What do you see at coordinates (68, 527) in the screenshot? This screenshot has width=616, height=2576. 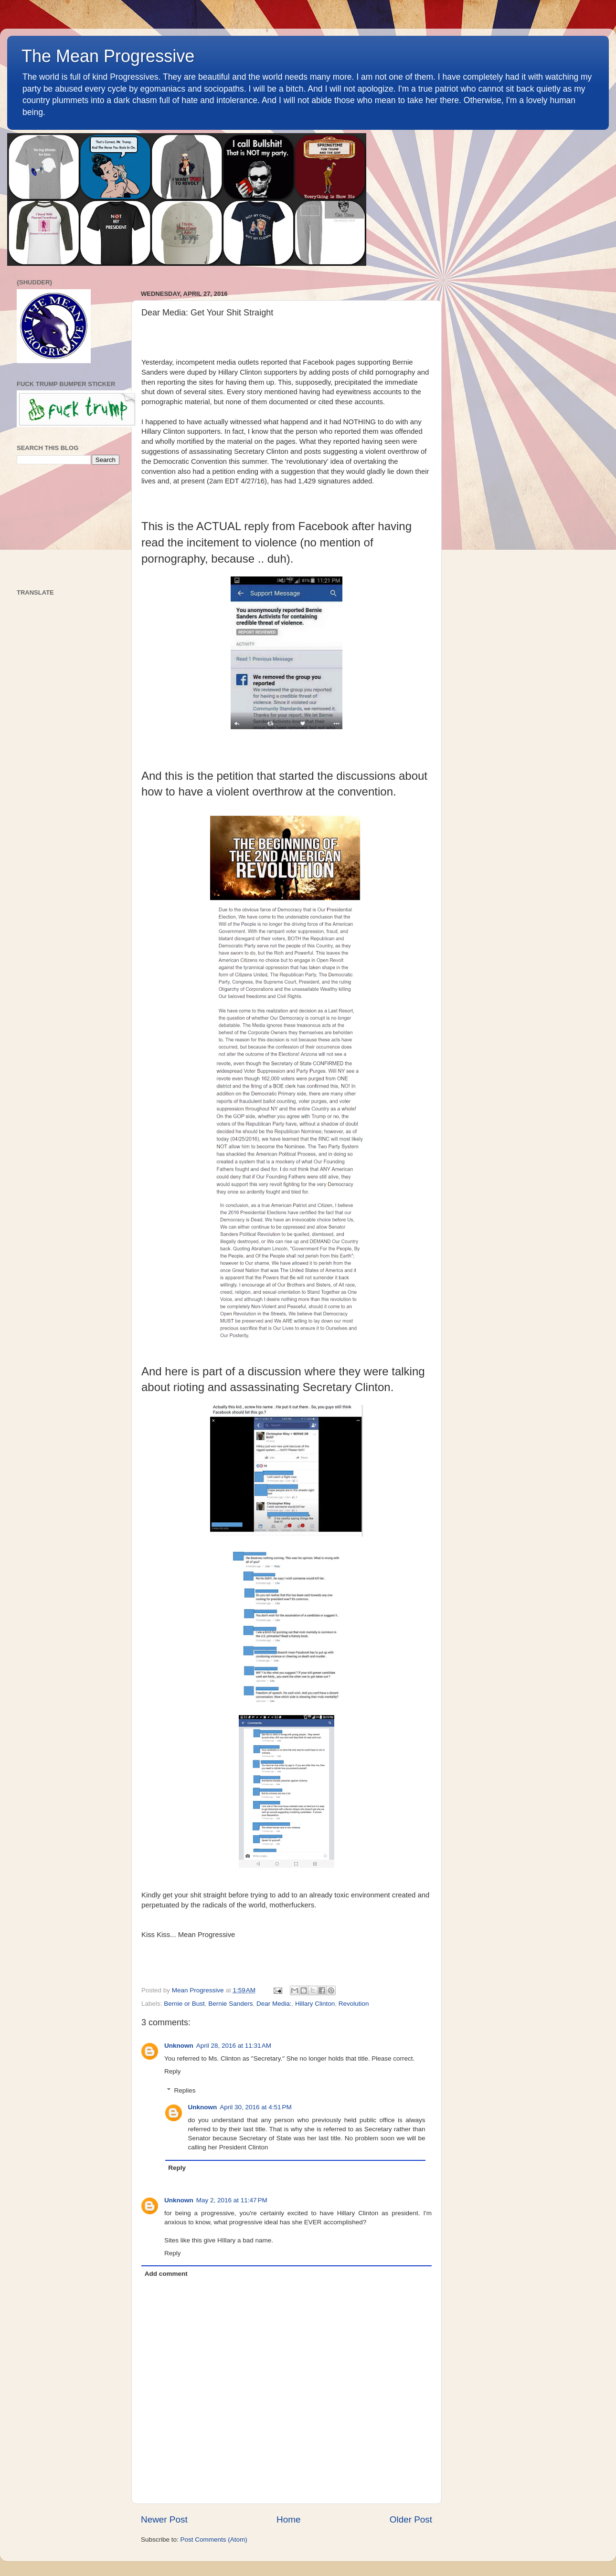 I see `[Advertisement]` at bounding box center [68, 527].